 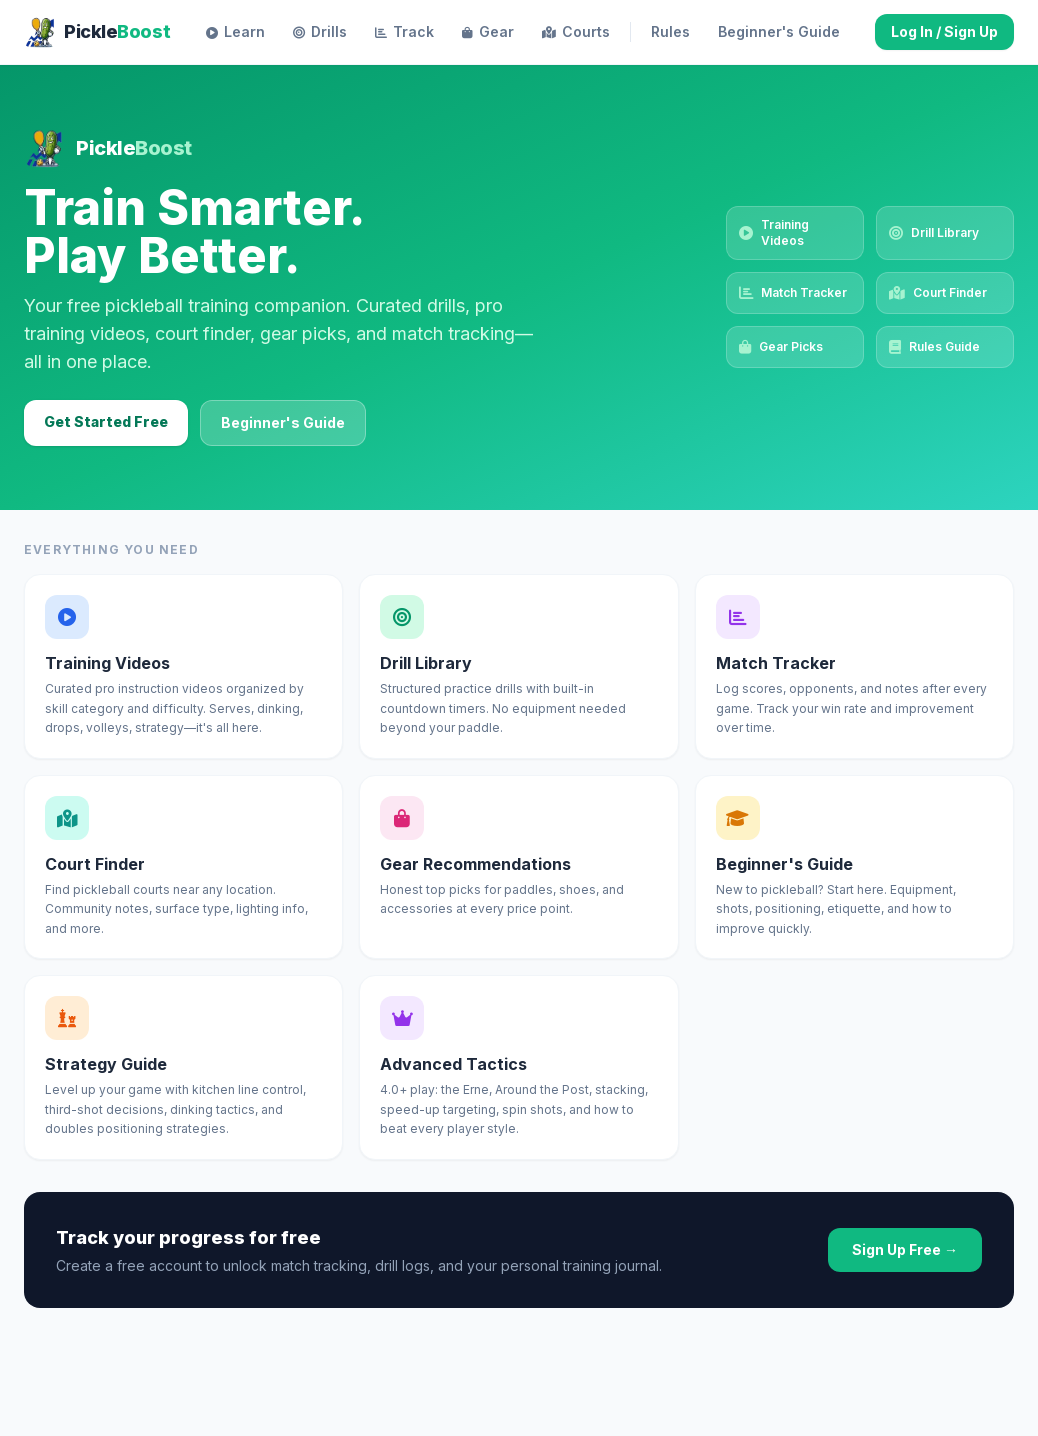 What do you see at coordinates (670, 31) in the screenshot?
I see `Rules` at bounding box center [670, 31].